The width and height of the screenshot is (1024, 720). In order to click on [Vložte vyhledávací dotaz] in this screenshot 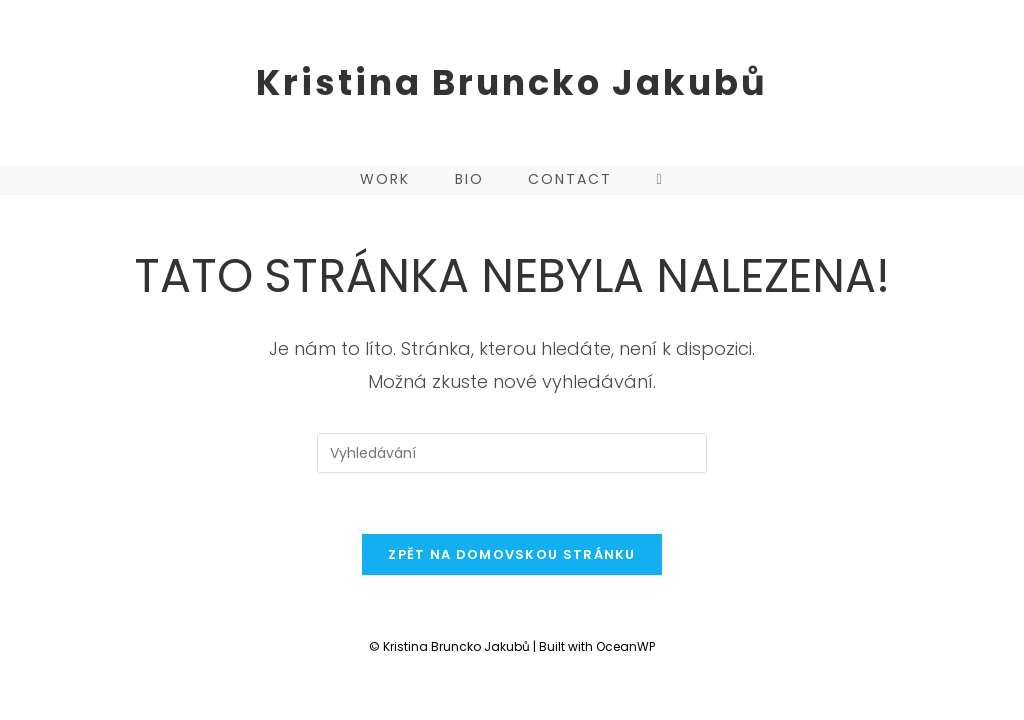, I will do `click(512, 453)`.